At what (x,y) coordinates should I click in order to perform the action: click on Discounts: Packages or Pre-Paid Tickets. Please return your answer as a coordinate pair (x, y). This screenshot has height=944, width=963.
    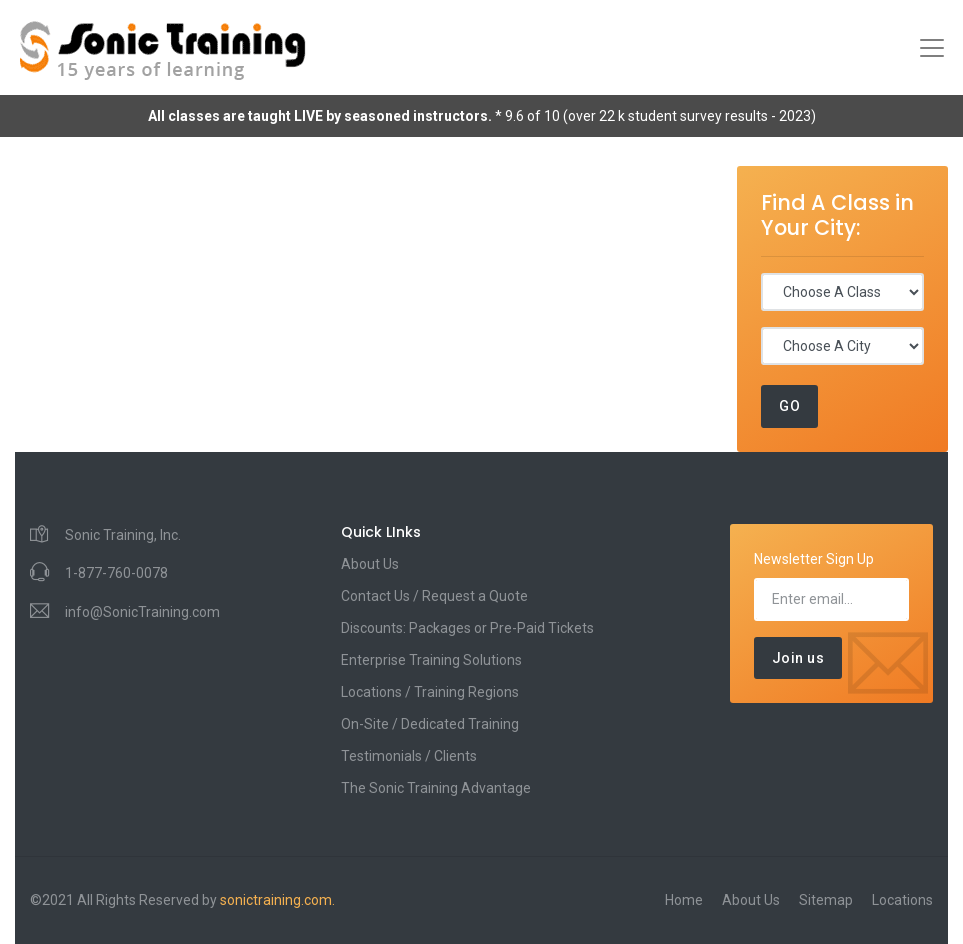
    Looking at the image, I should click on (467, 628).